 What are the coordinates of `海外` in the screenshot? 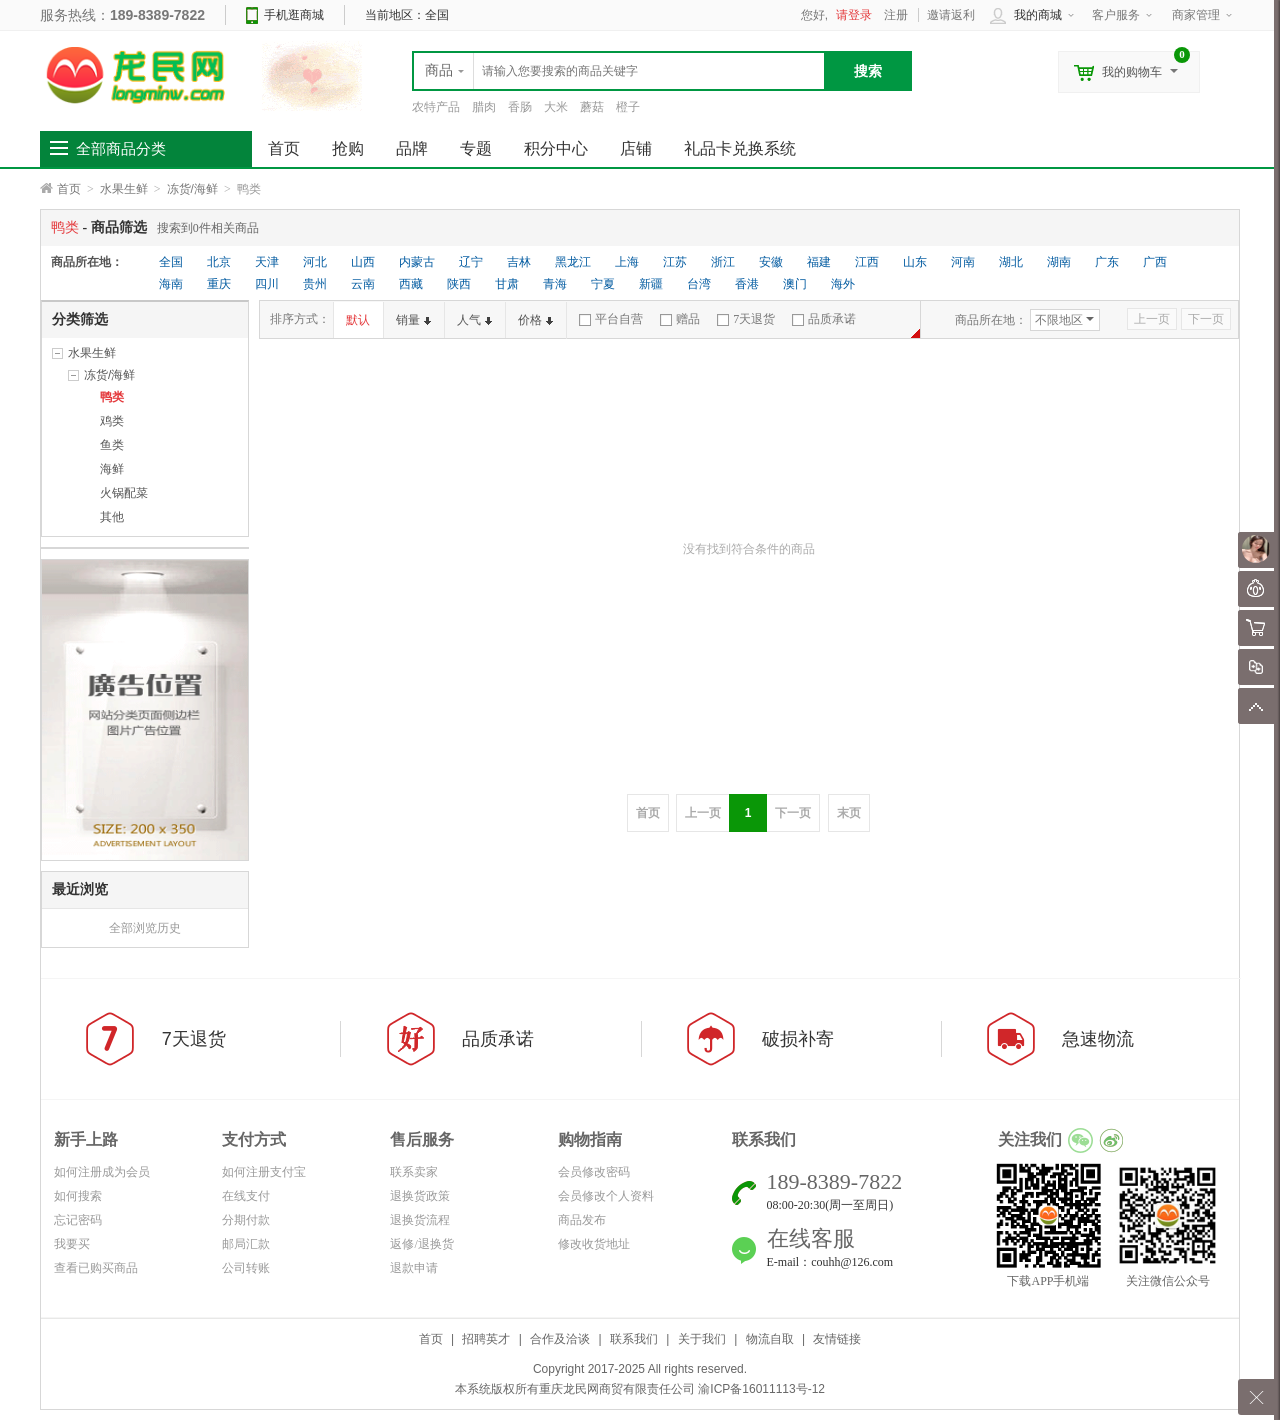 It's located at (843, 284).